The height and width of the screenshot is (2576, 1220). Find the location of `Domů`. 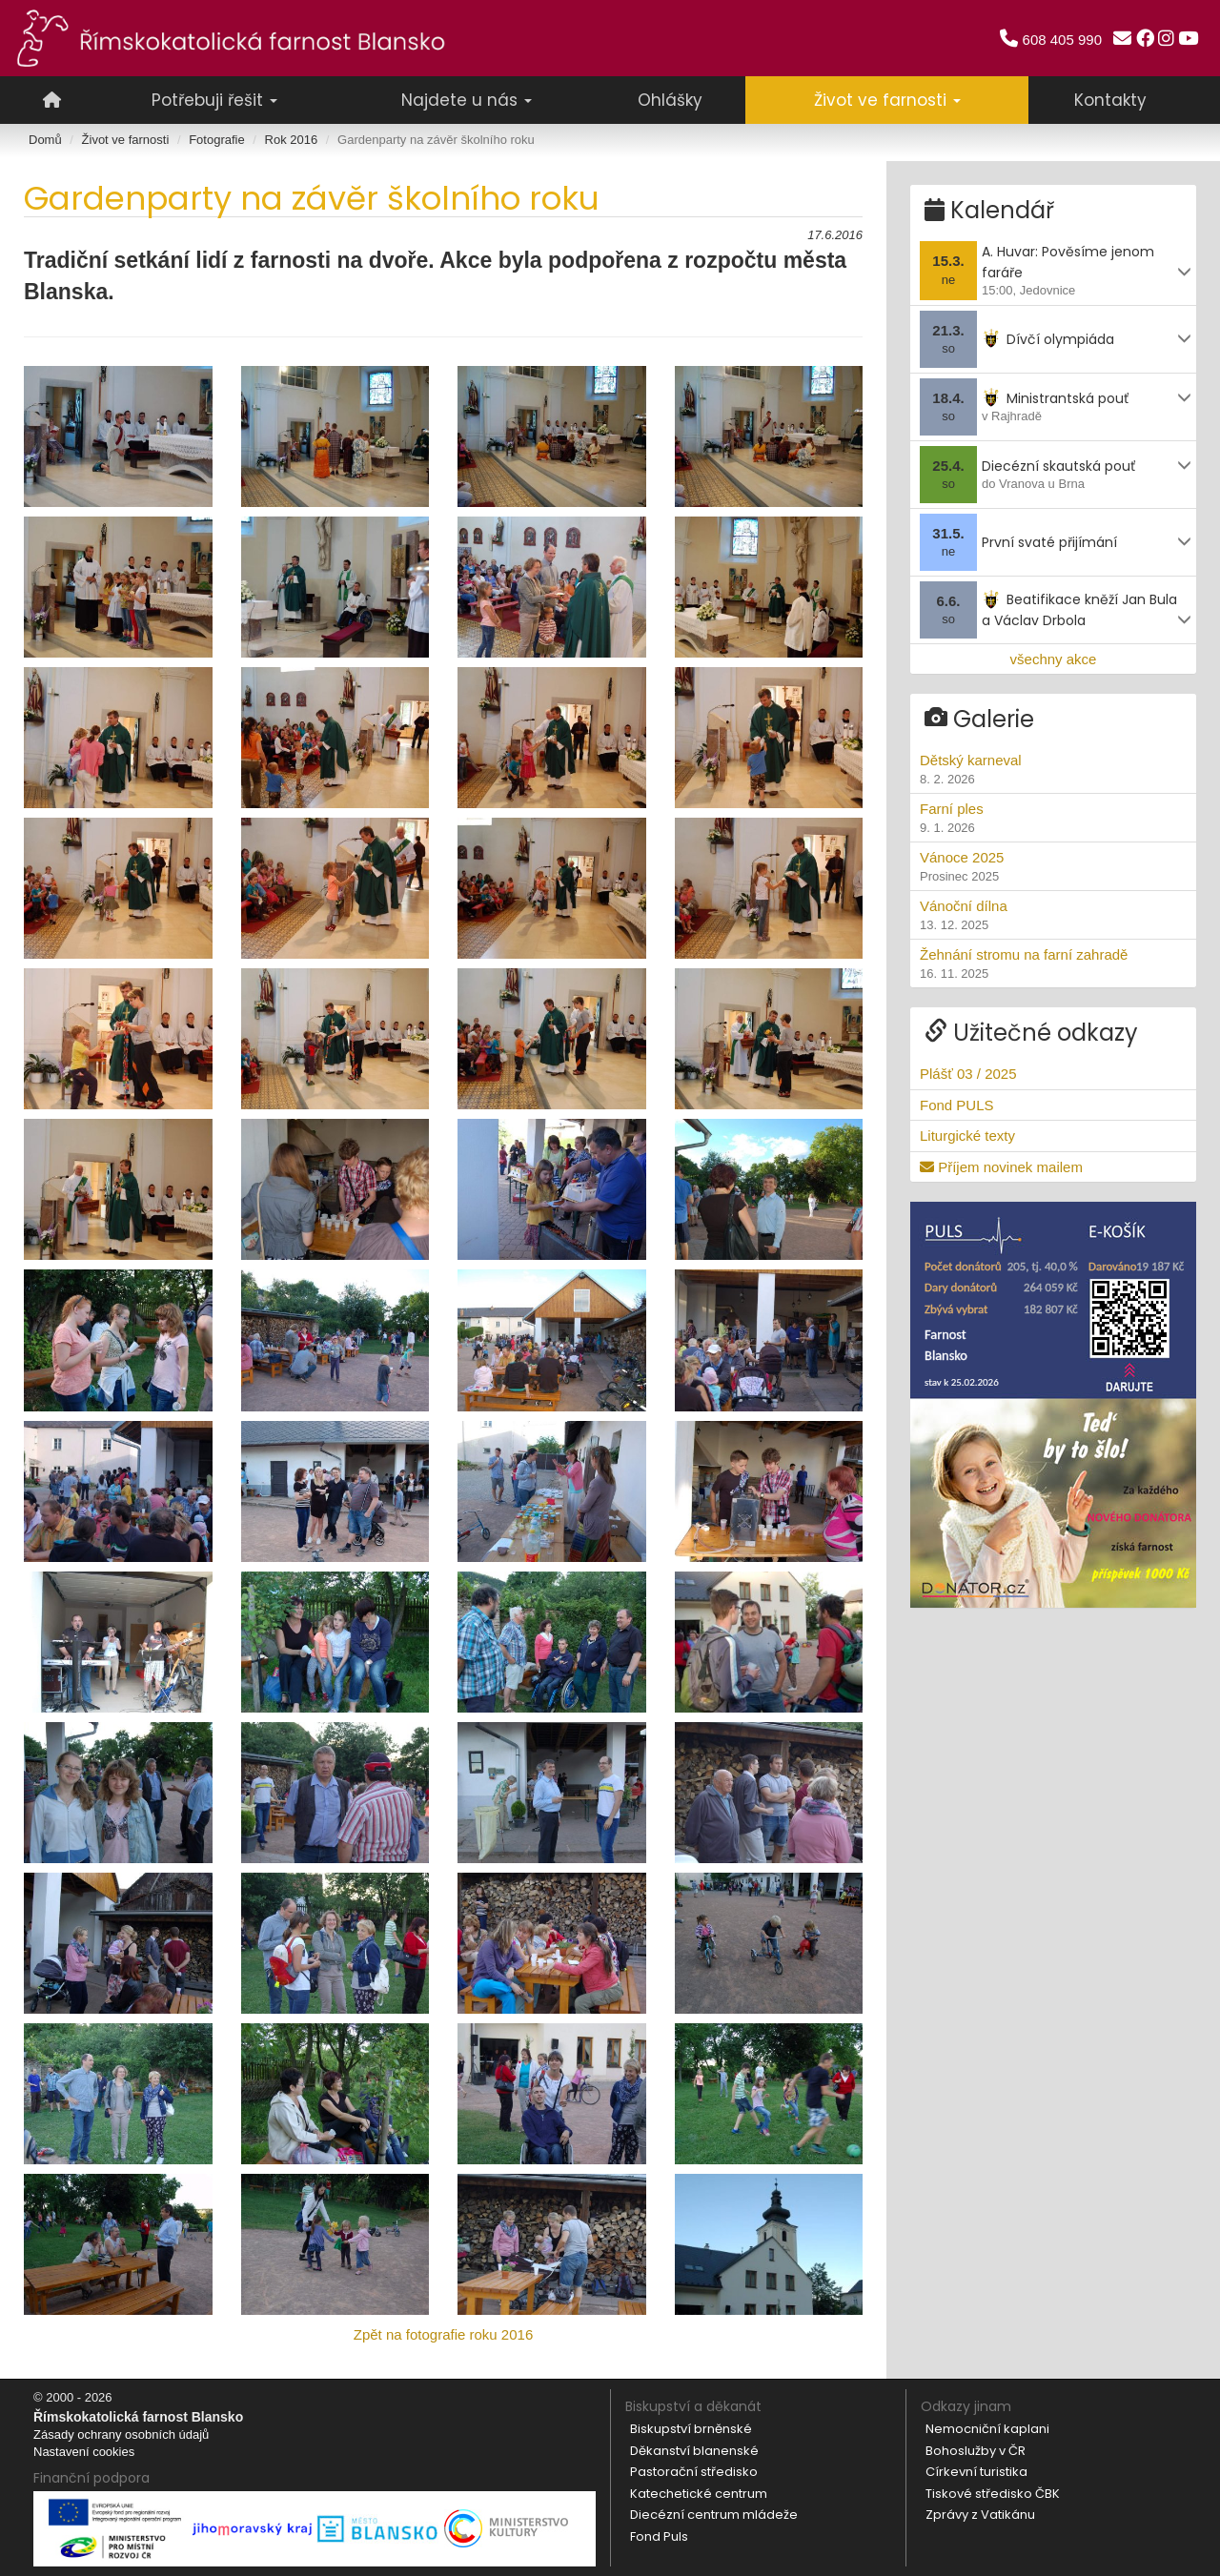

Domů is located at coordinates (45, 139).